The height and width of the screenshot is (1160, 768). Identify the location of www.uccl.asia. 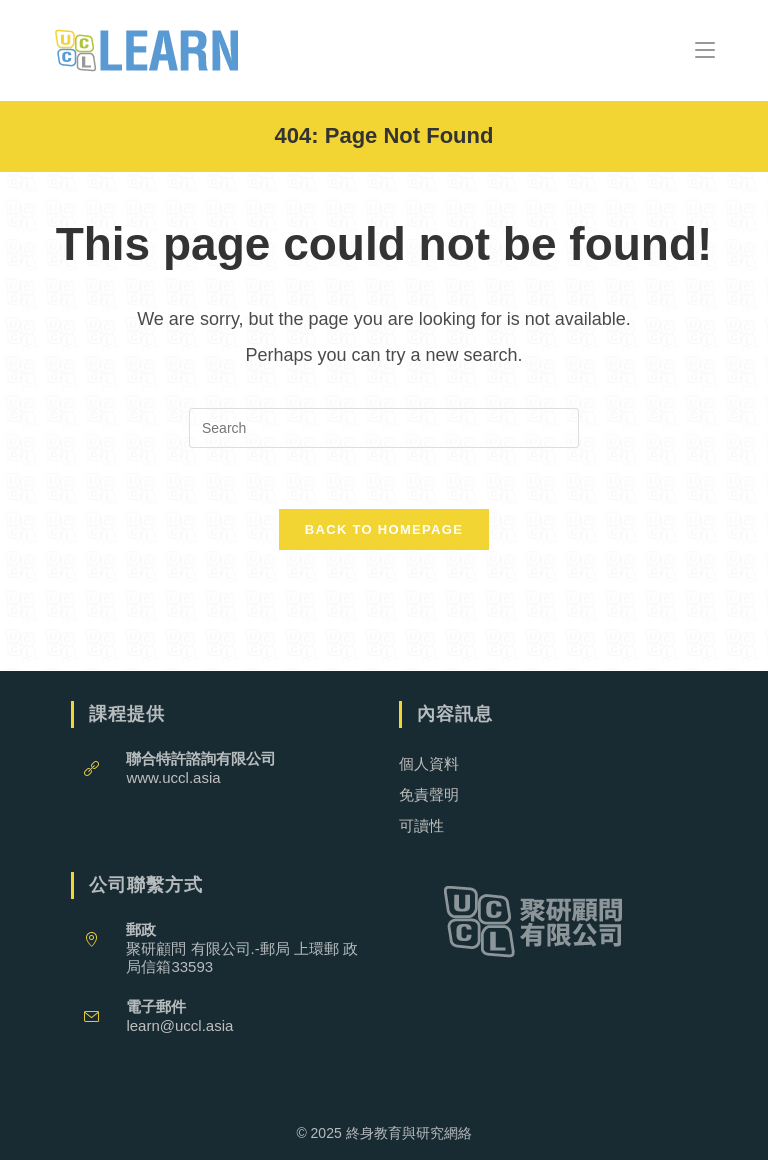
(173, 777).